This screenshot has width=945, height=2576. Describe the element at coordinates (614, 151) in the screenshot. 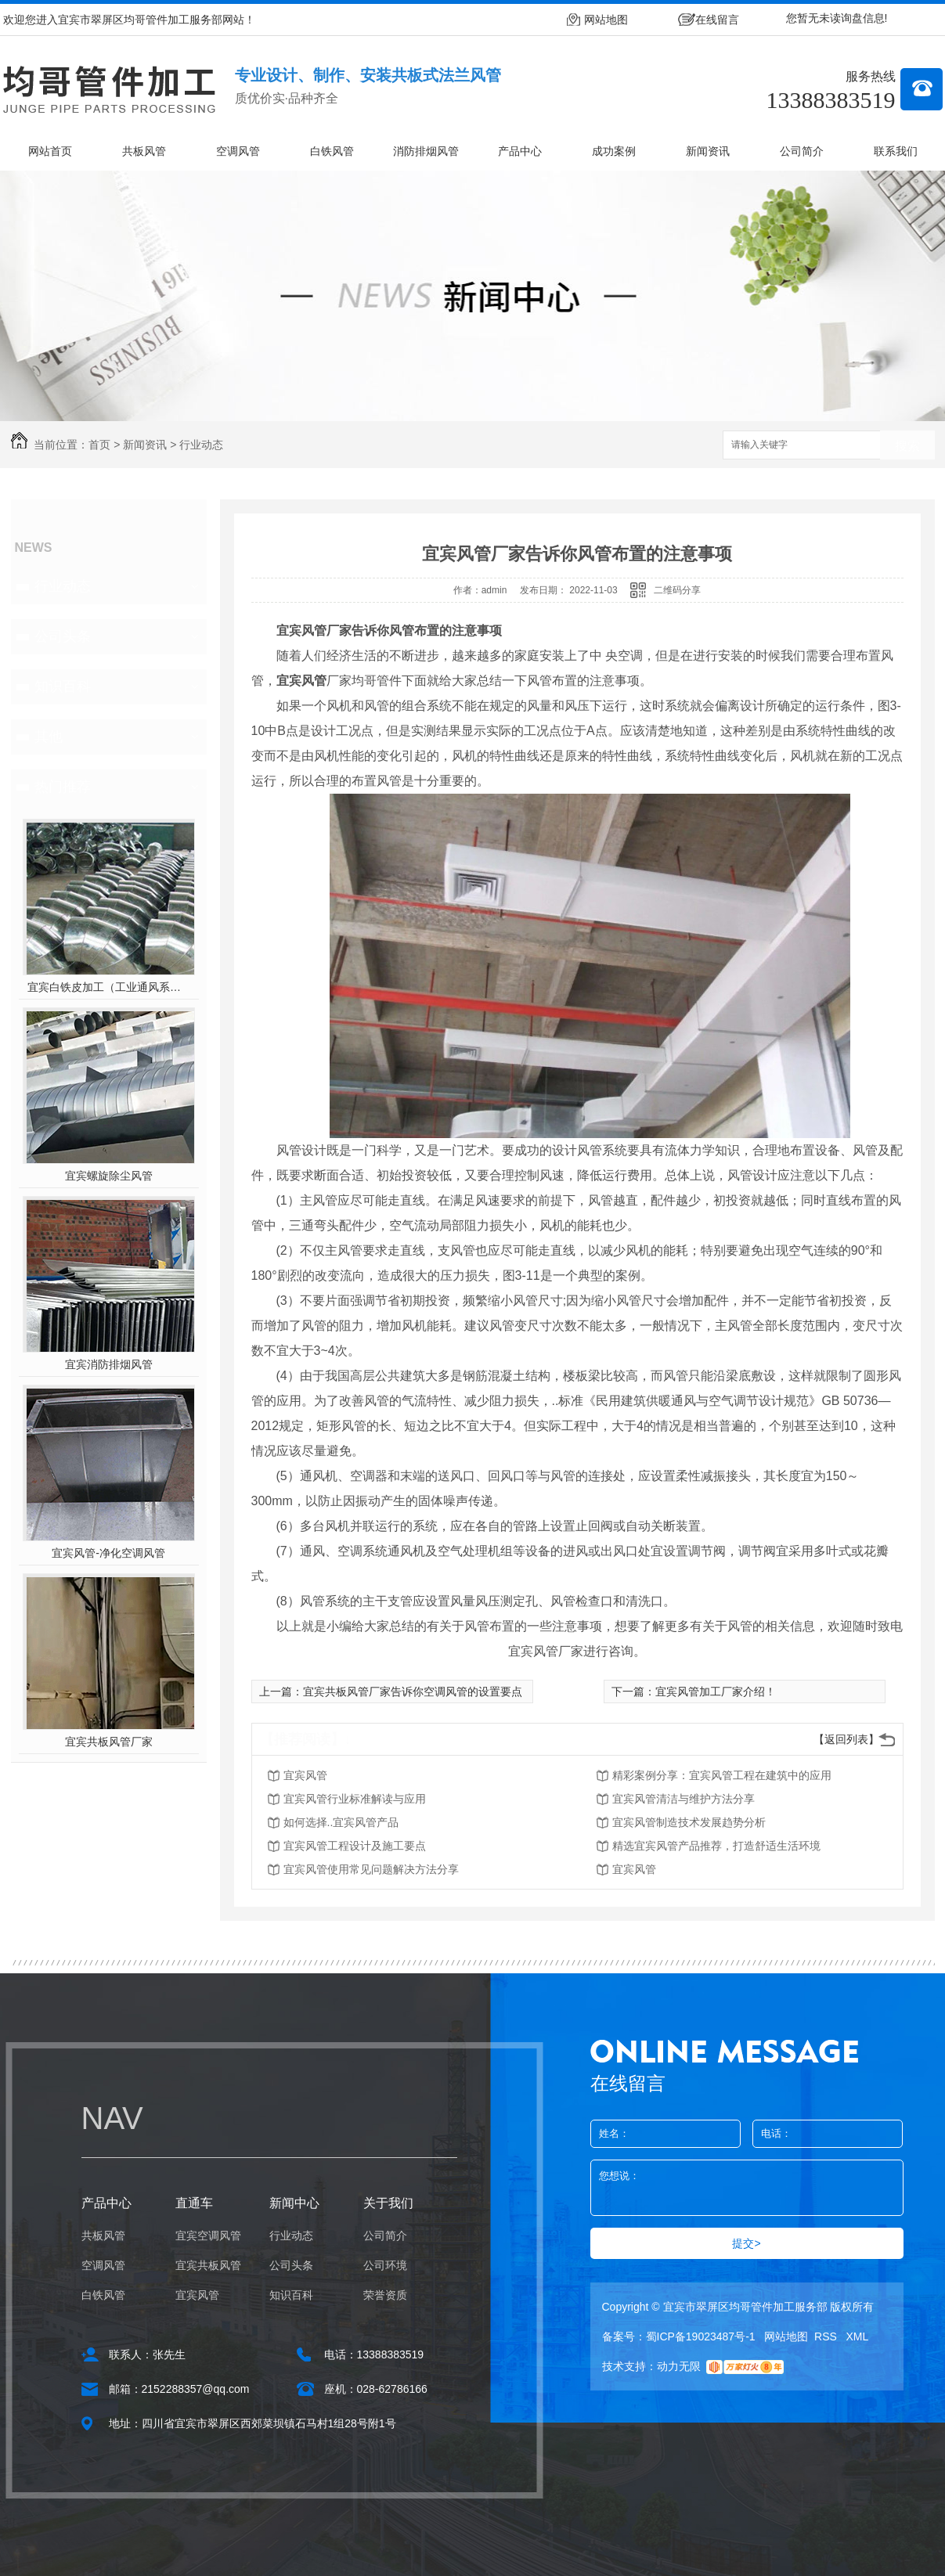

I see `成功案例` at that location.